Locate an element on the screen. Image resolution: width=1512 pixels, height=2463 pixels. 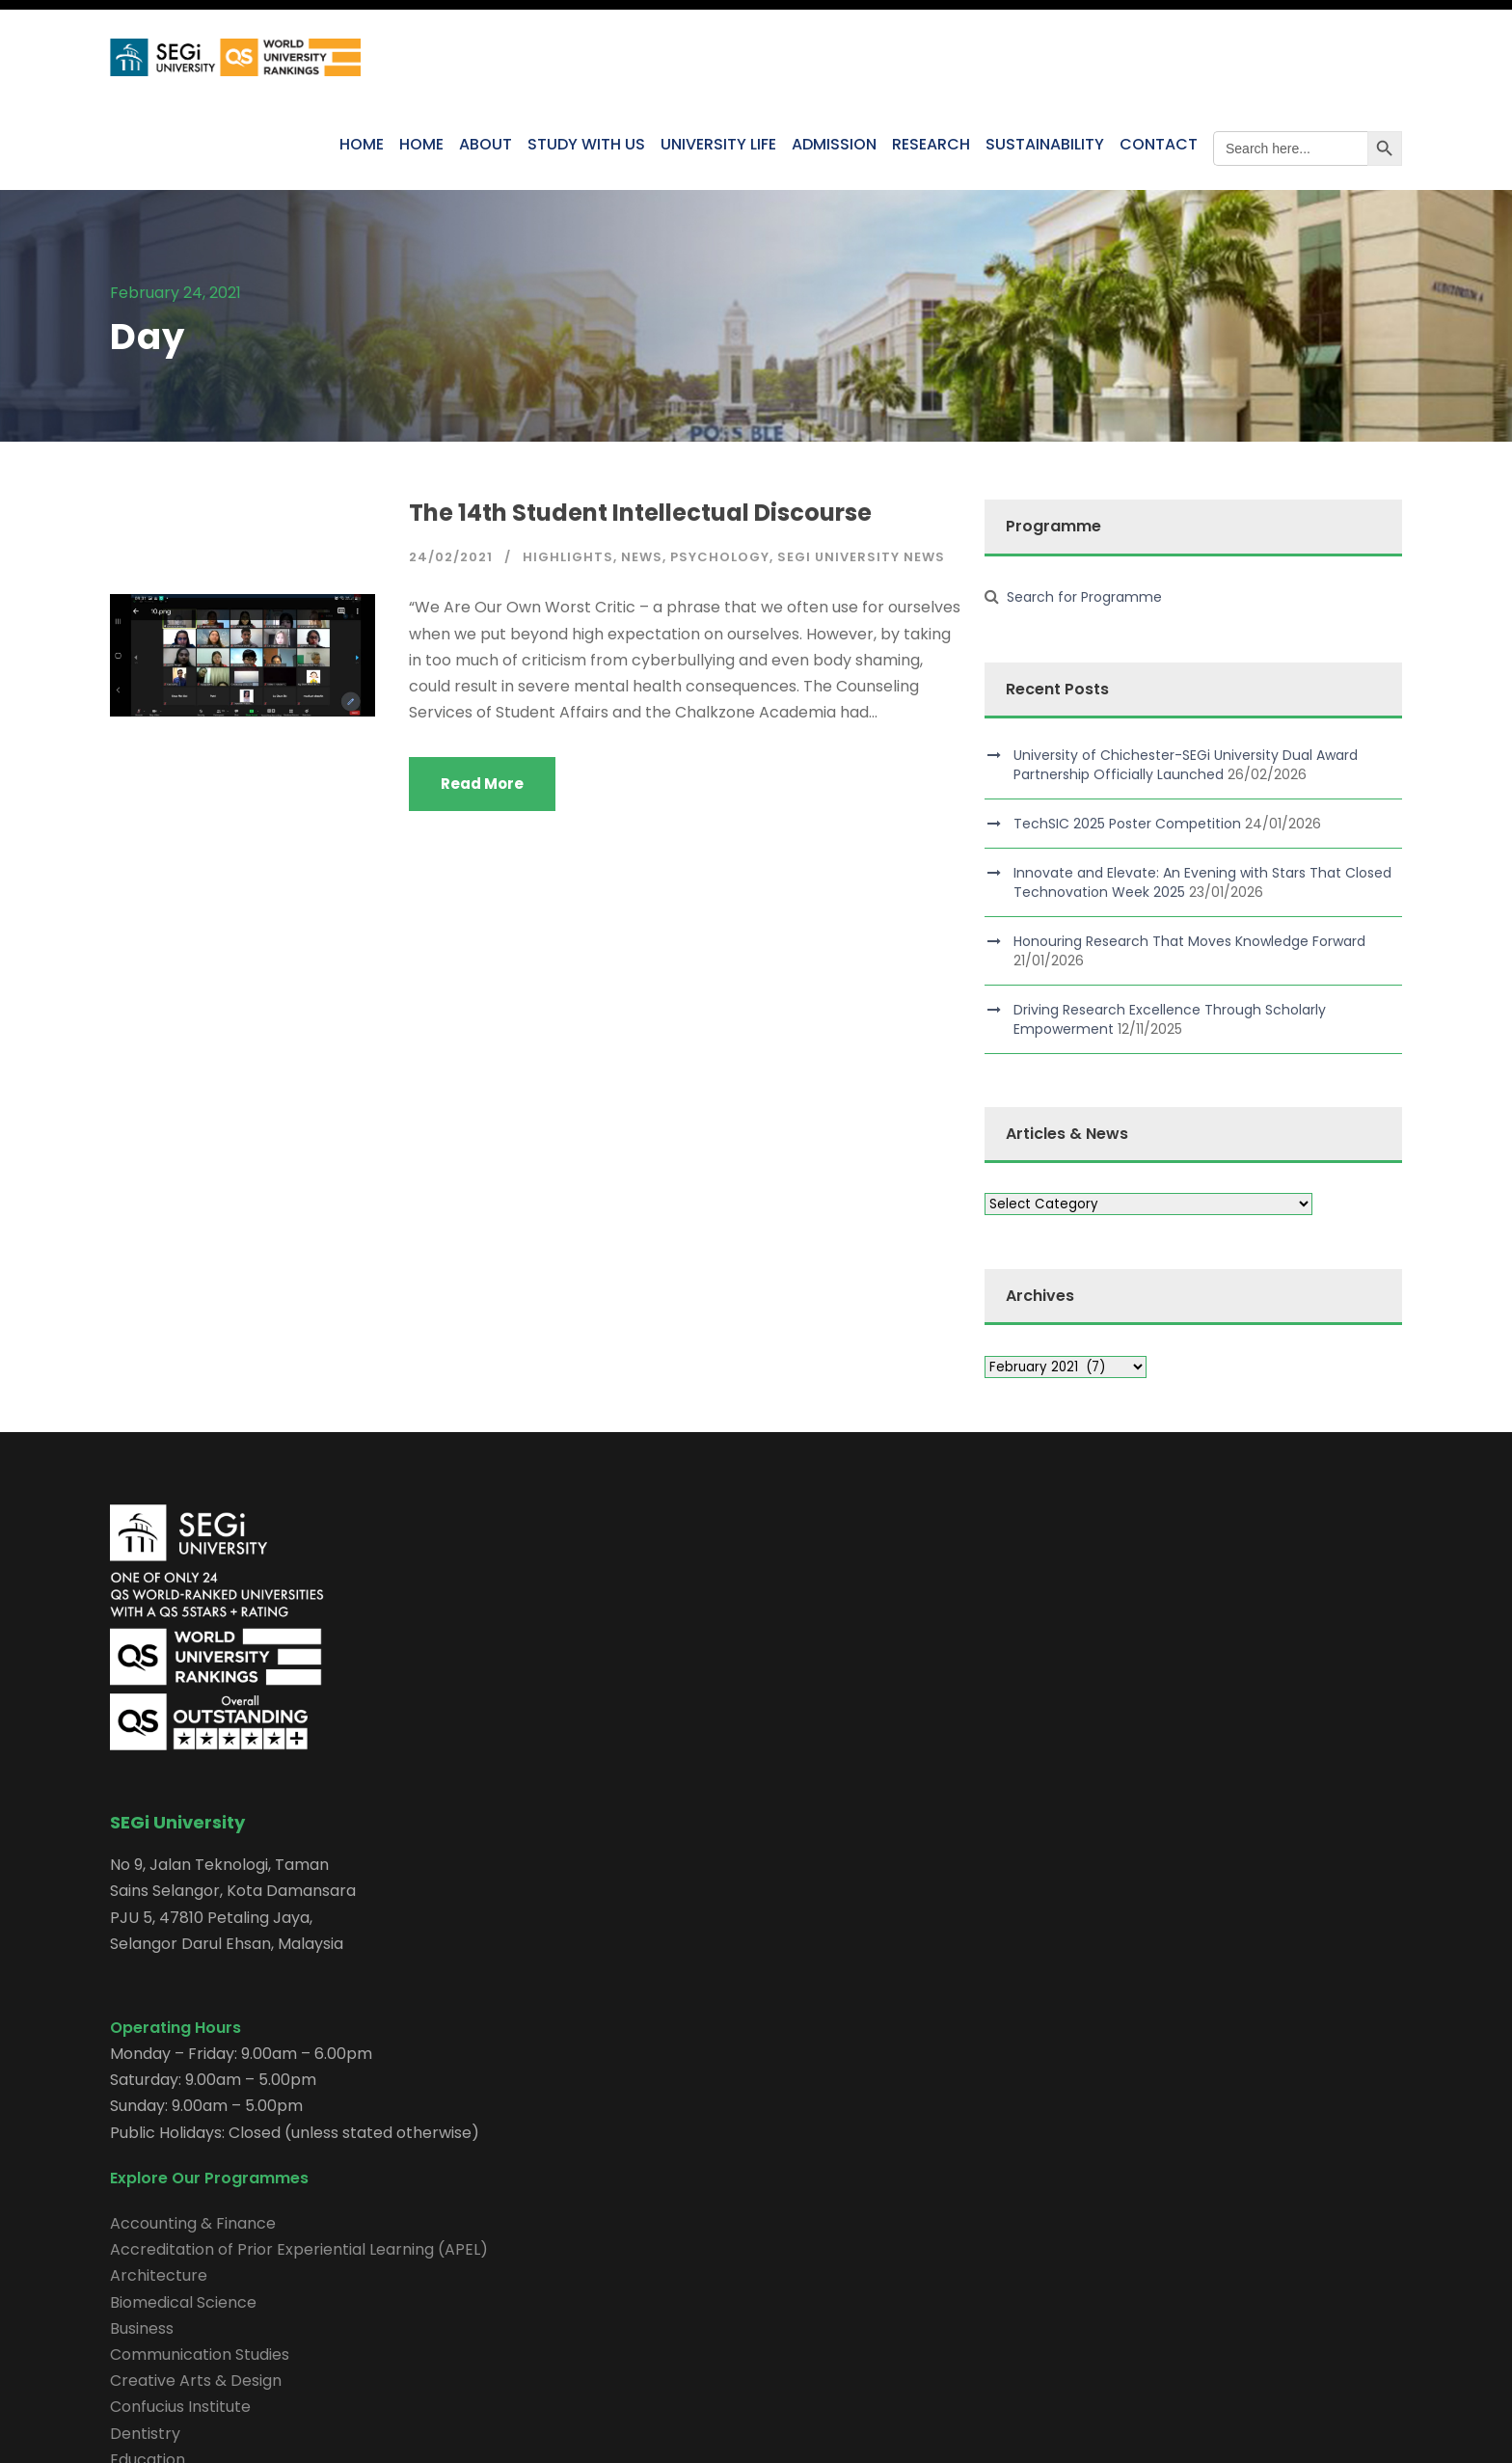
The 14th Student Intellectual Discourse is located at coordinates (640, 512).